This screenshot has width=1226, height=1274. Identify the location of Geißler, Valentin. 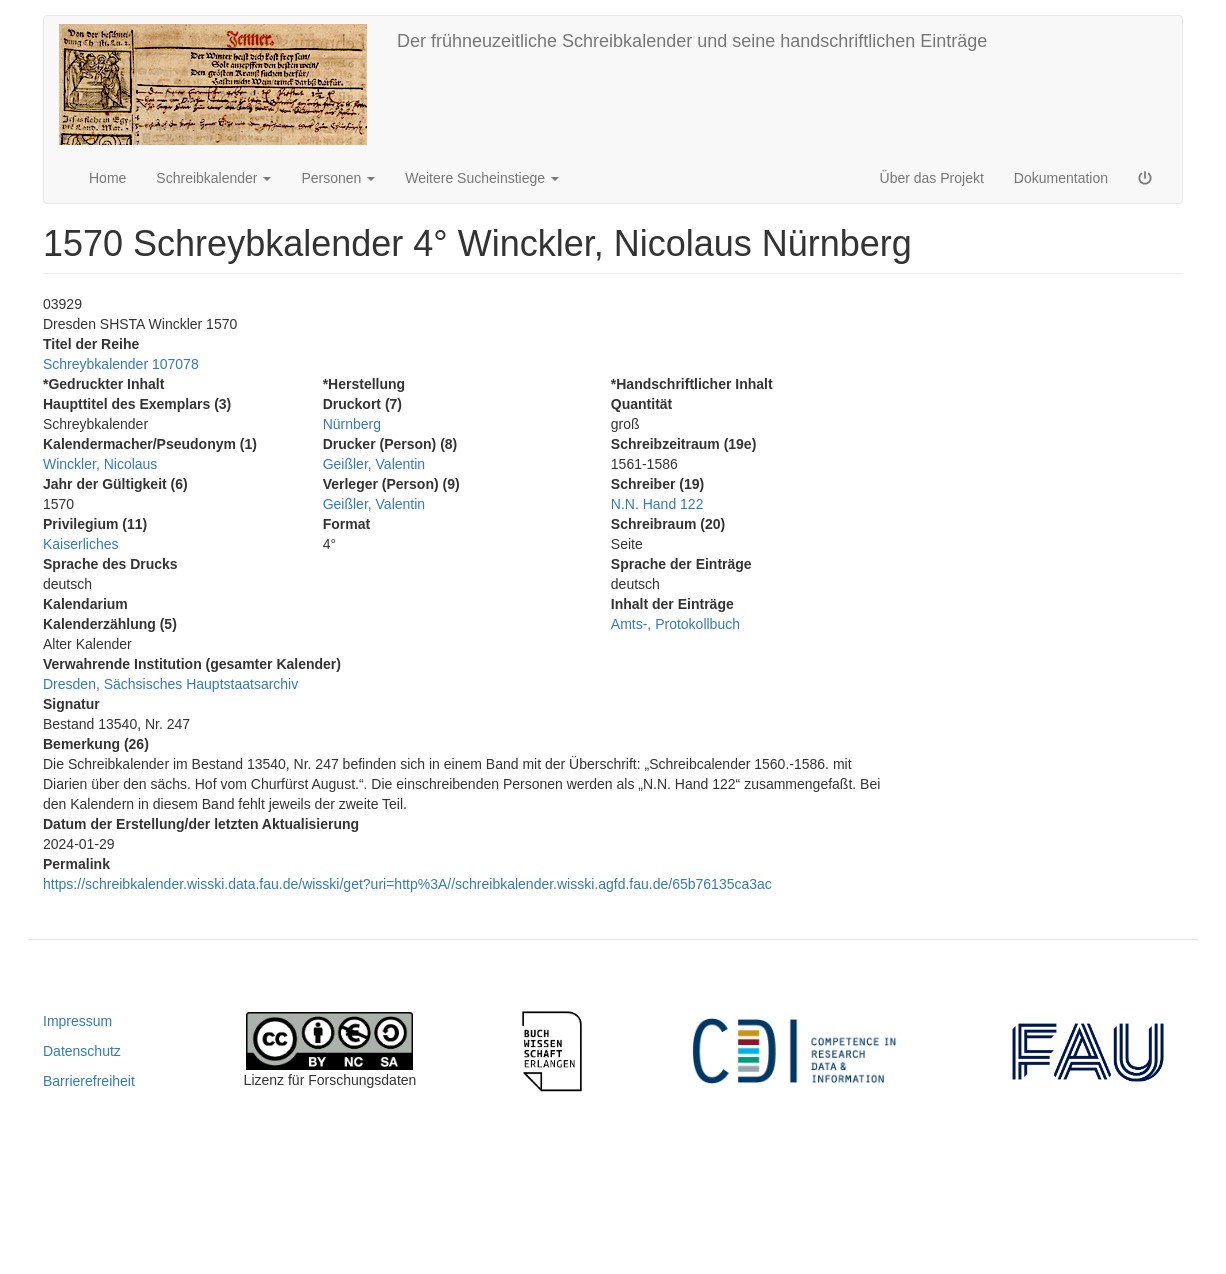
(374, 464).